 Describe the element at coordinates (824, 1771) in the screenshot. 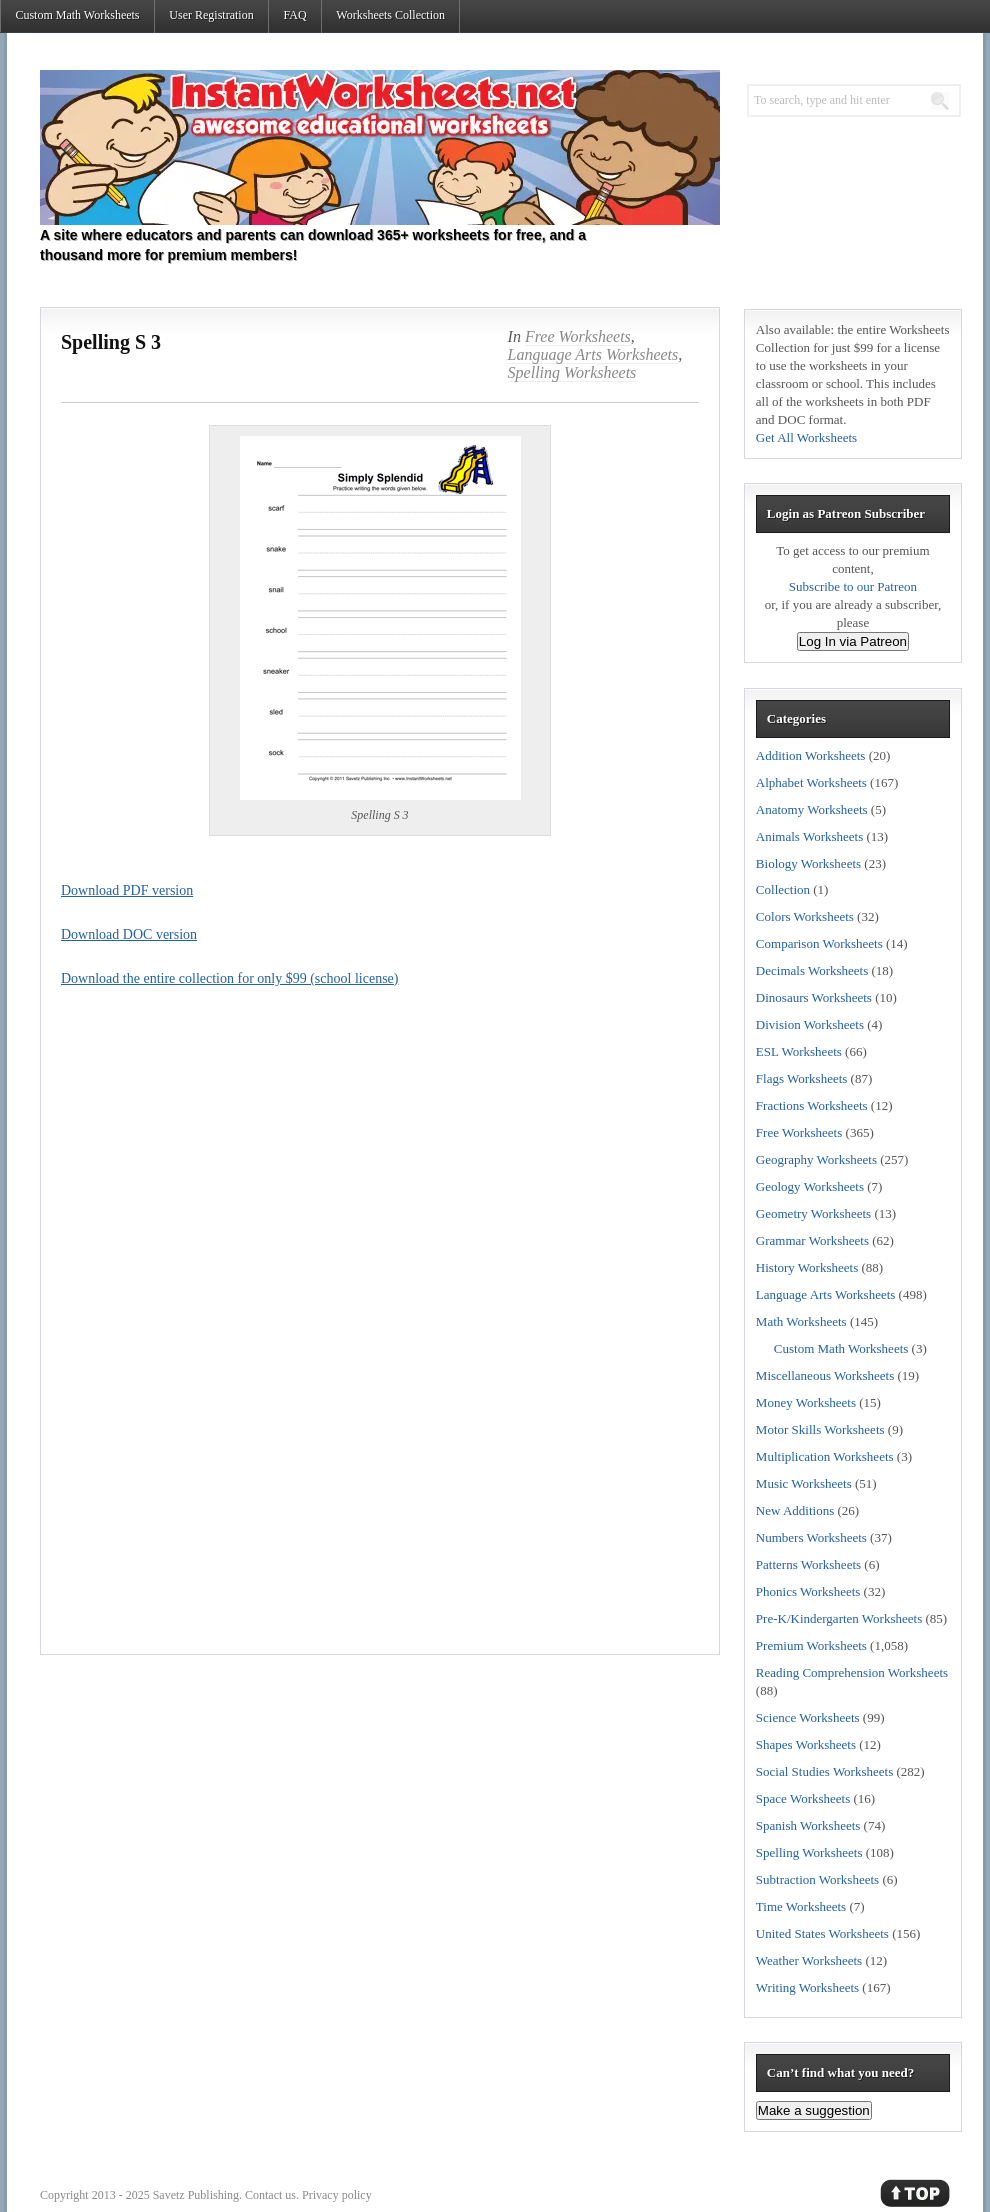

I see `Social Studies Worksheets` at that location.